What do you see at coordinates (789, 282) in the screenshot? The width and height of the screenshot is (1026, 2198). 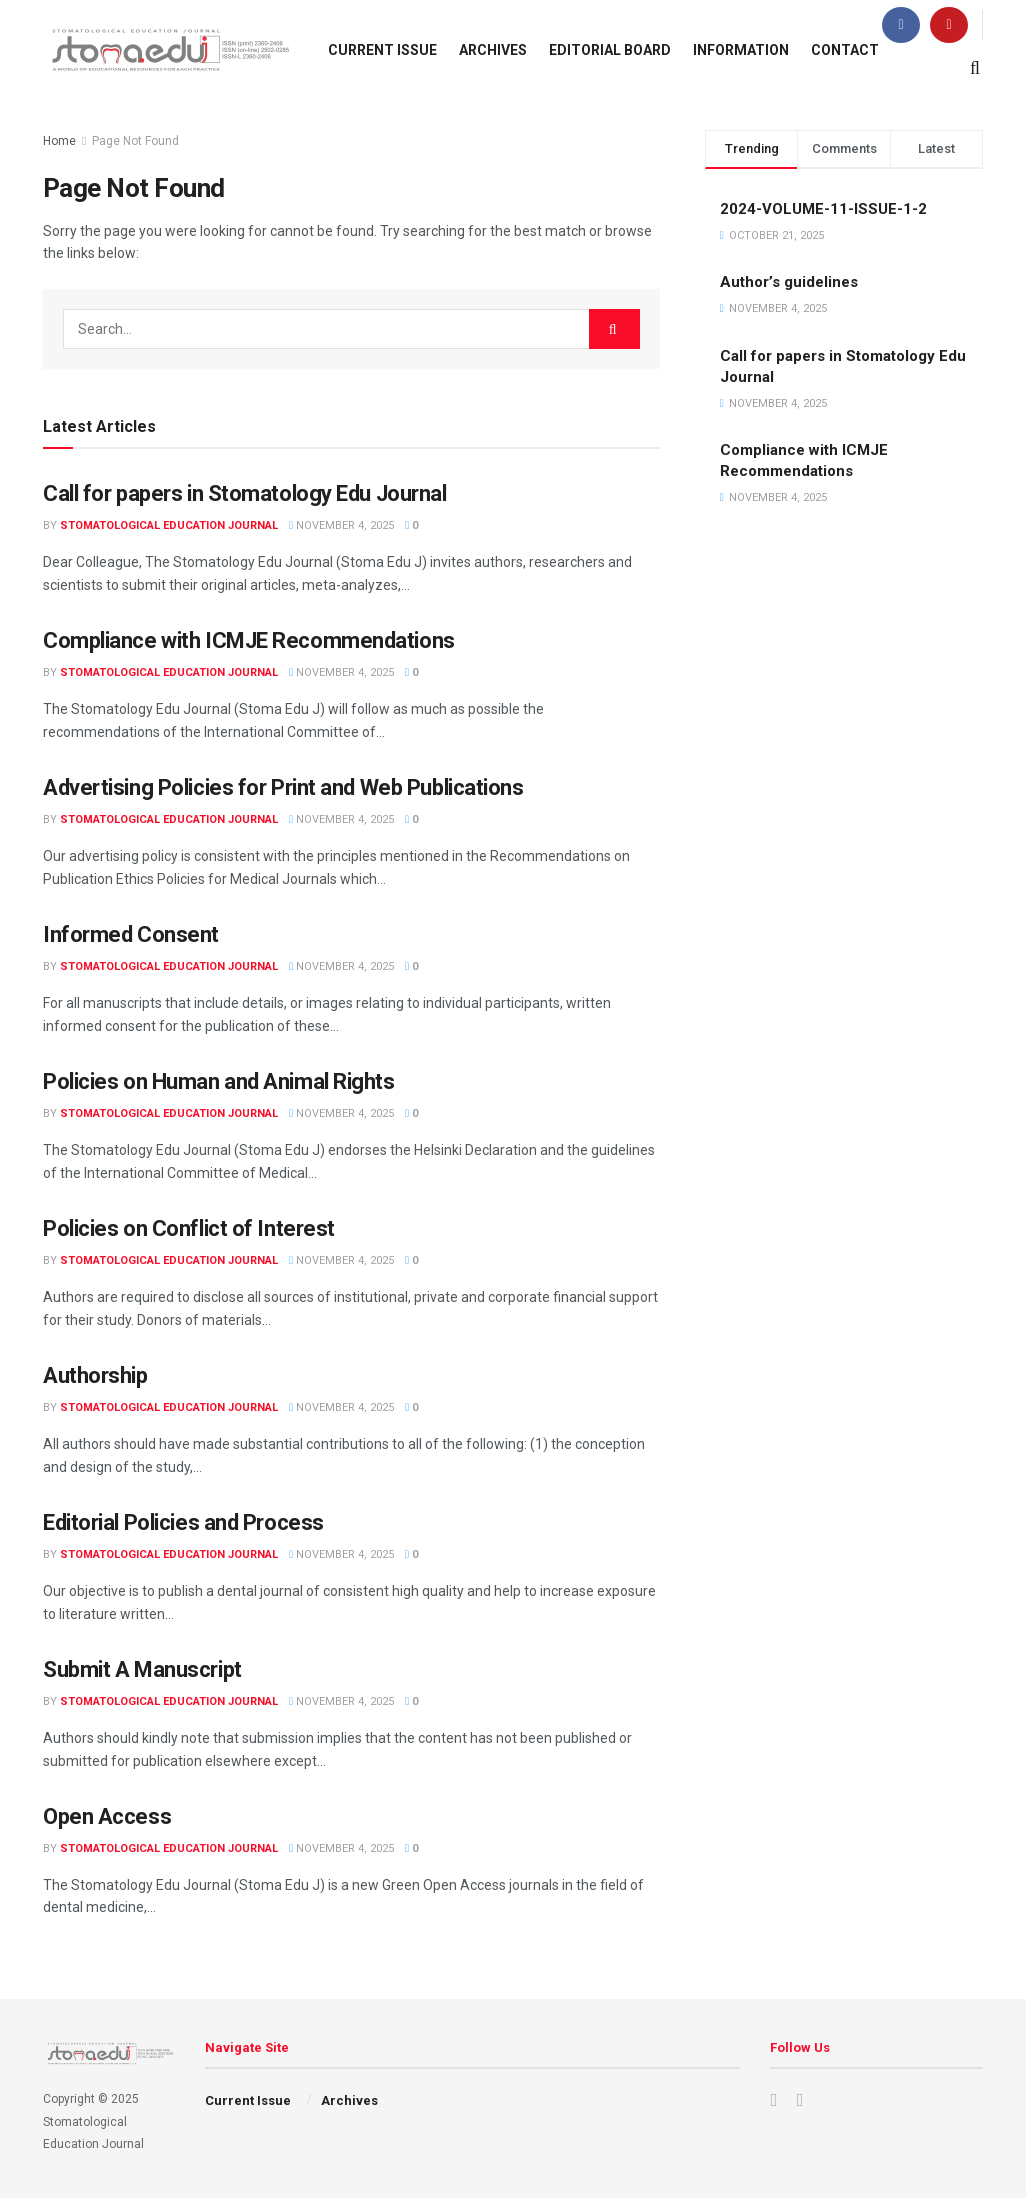 I see `Author’s guidelines` at bounding box center [789, 282].